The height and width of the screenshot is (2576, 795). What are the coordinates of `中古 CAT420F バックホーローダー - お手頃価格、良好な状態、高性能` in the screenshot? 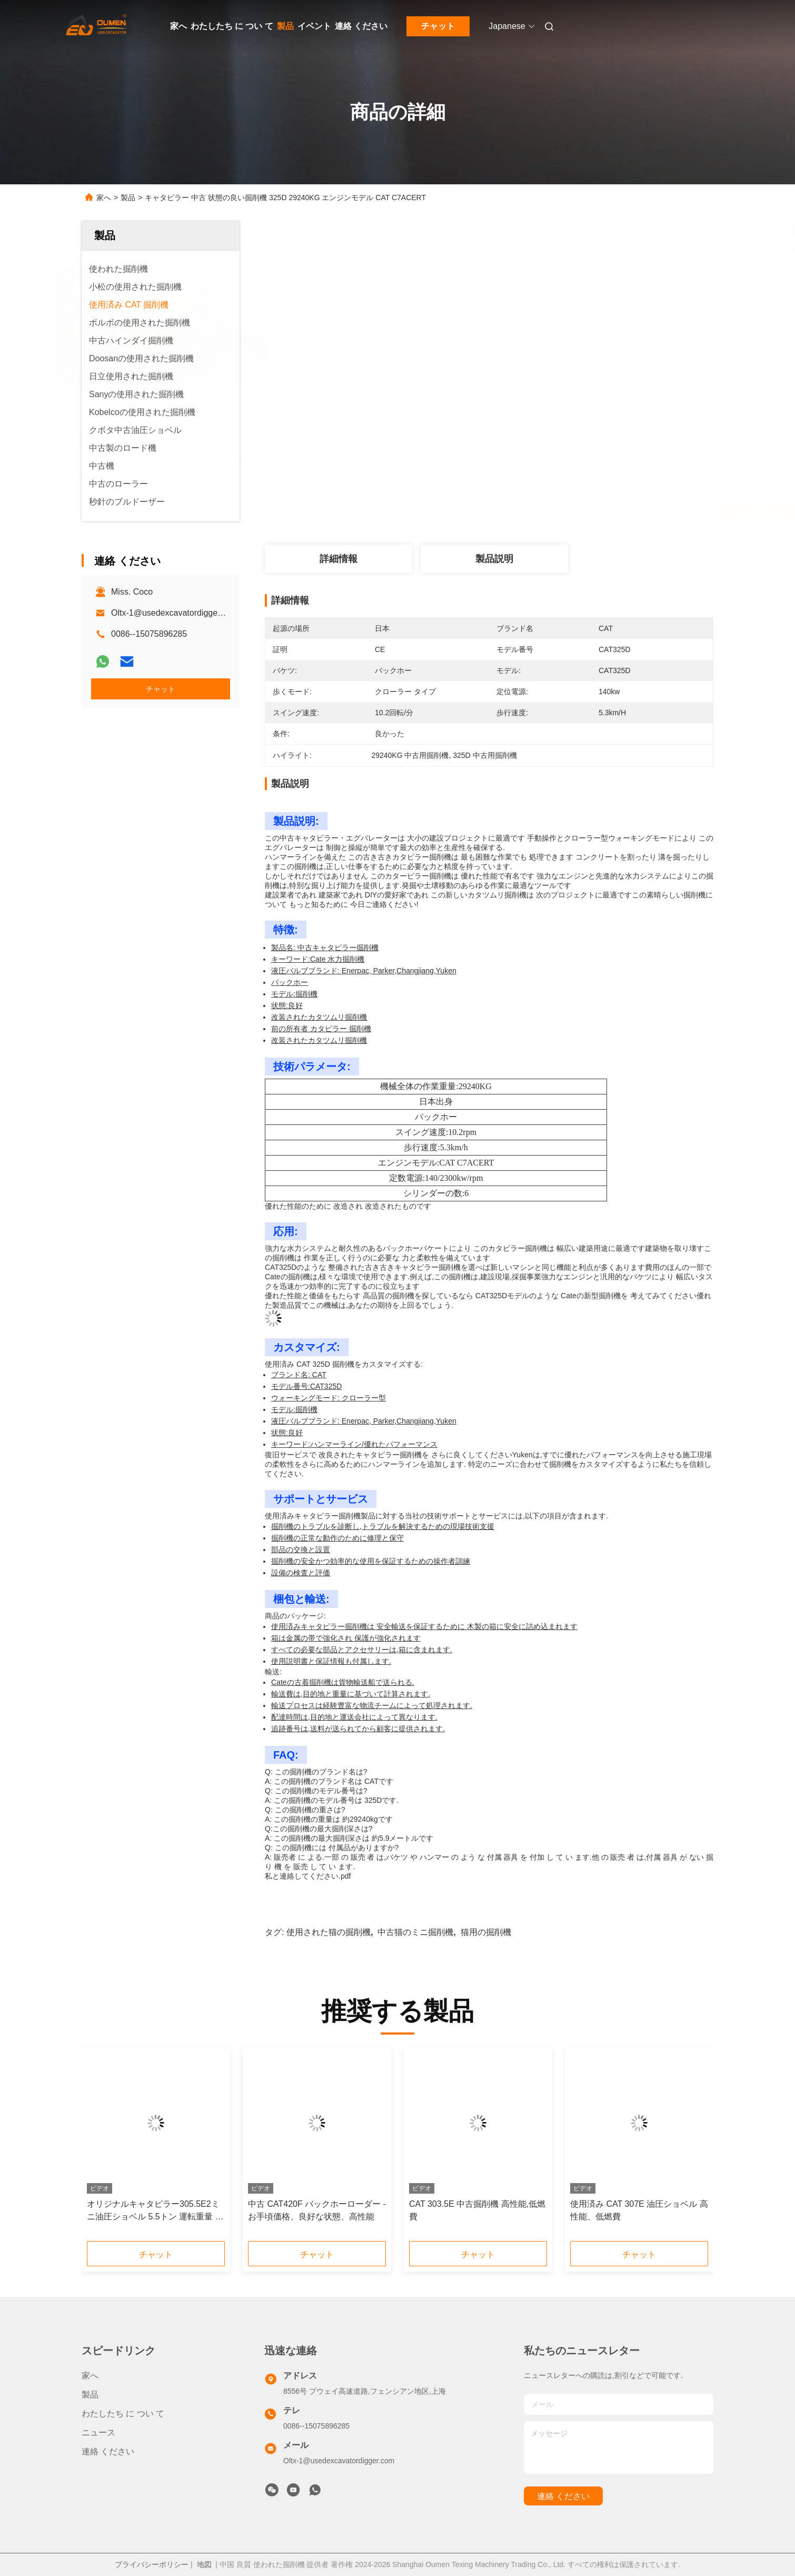 It's located at (317, 2210).